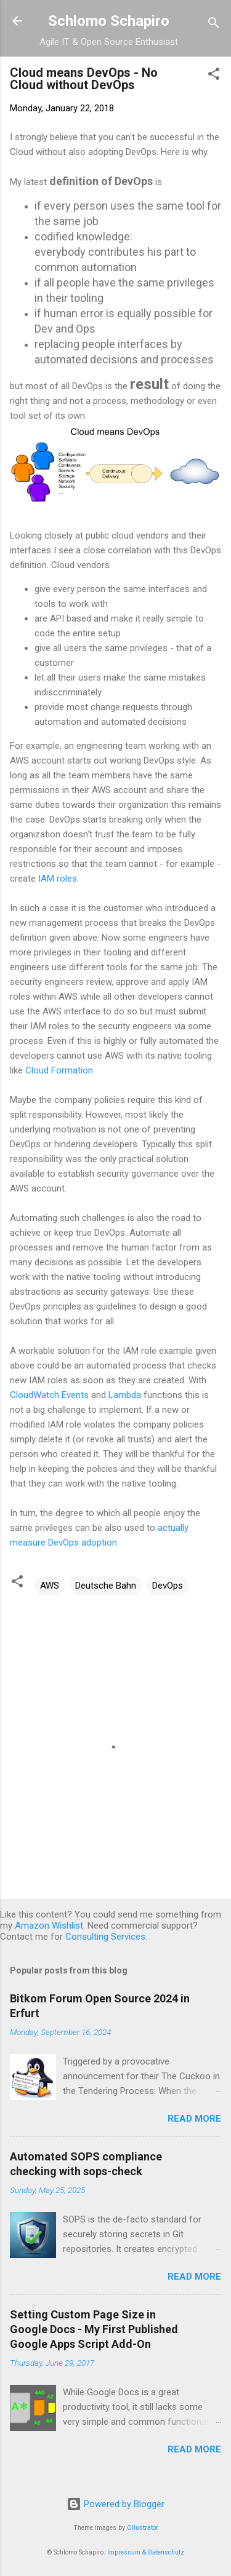  What do you see at coordinates (59, 1070) in the screenshot?
I see `Cloud Formation` at bounding box center [59, 1070].